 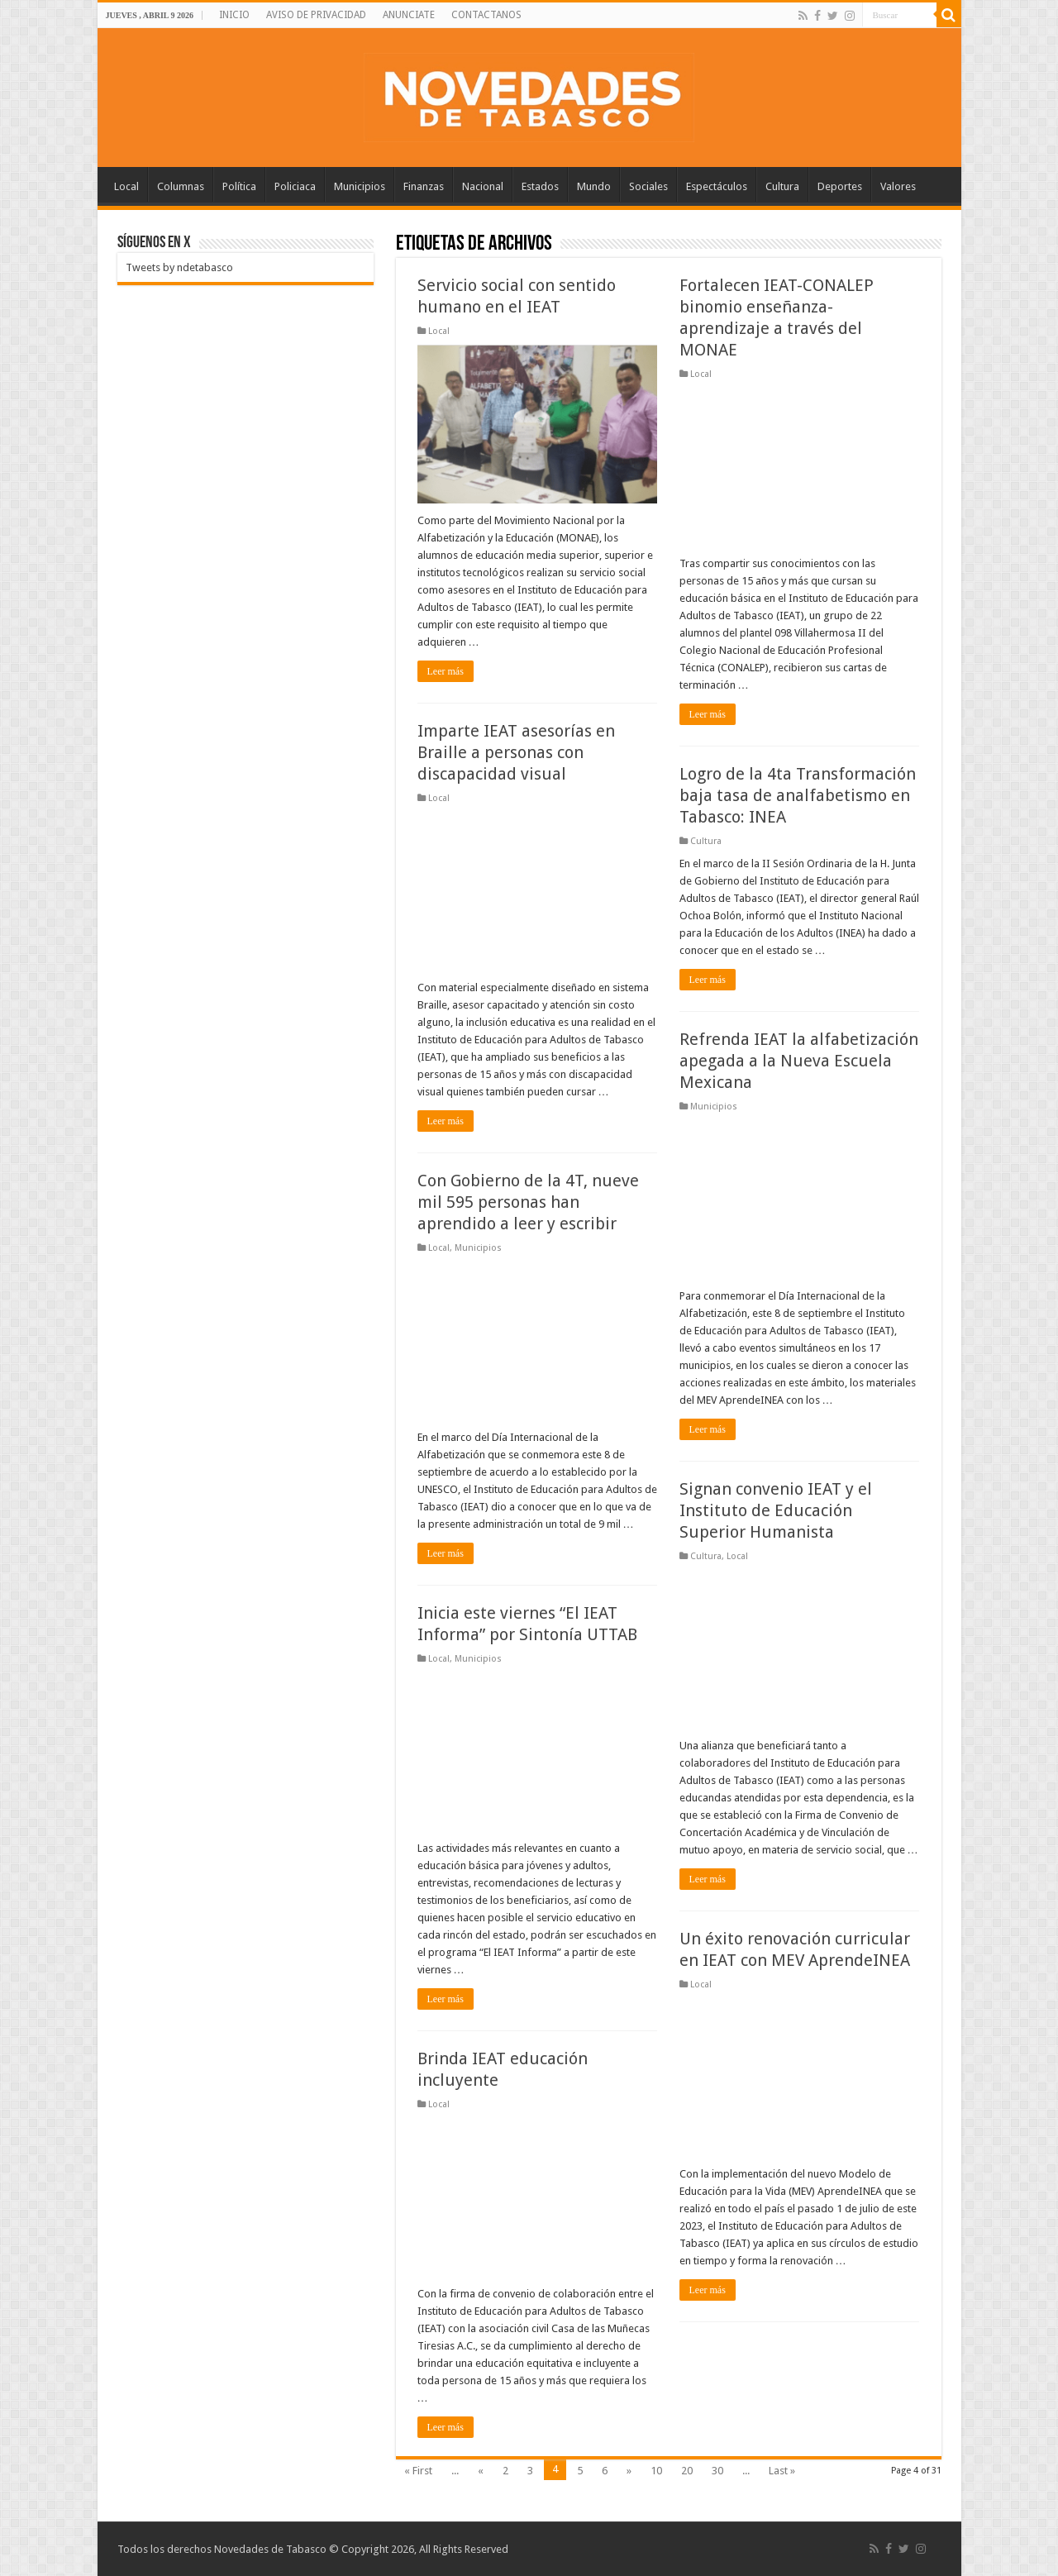 What do you see at coordinates (648, 186) in the screenshot?
I see `Sociales` at bounding box center [648, 186].